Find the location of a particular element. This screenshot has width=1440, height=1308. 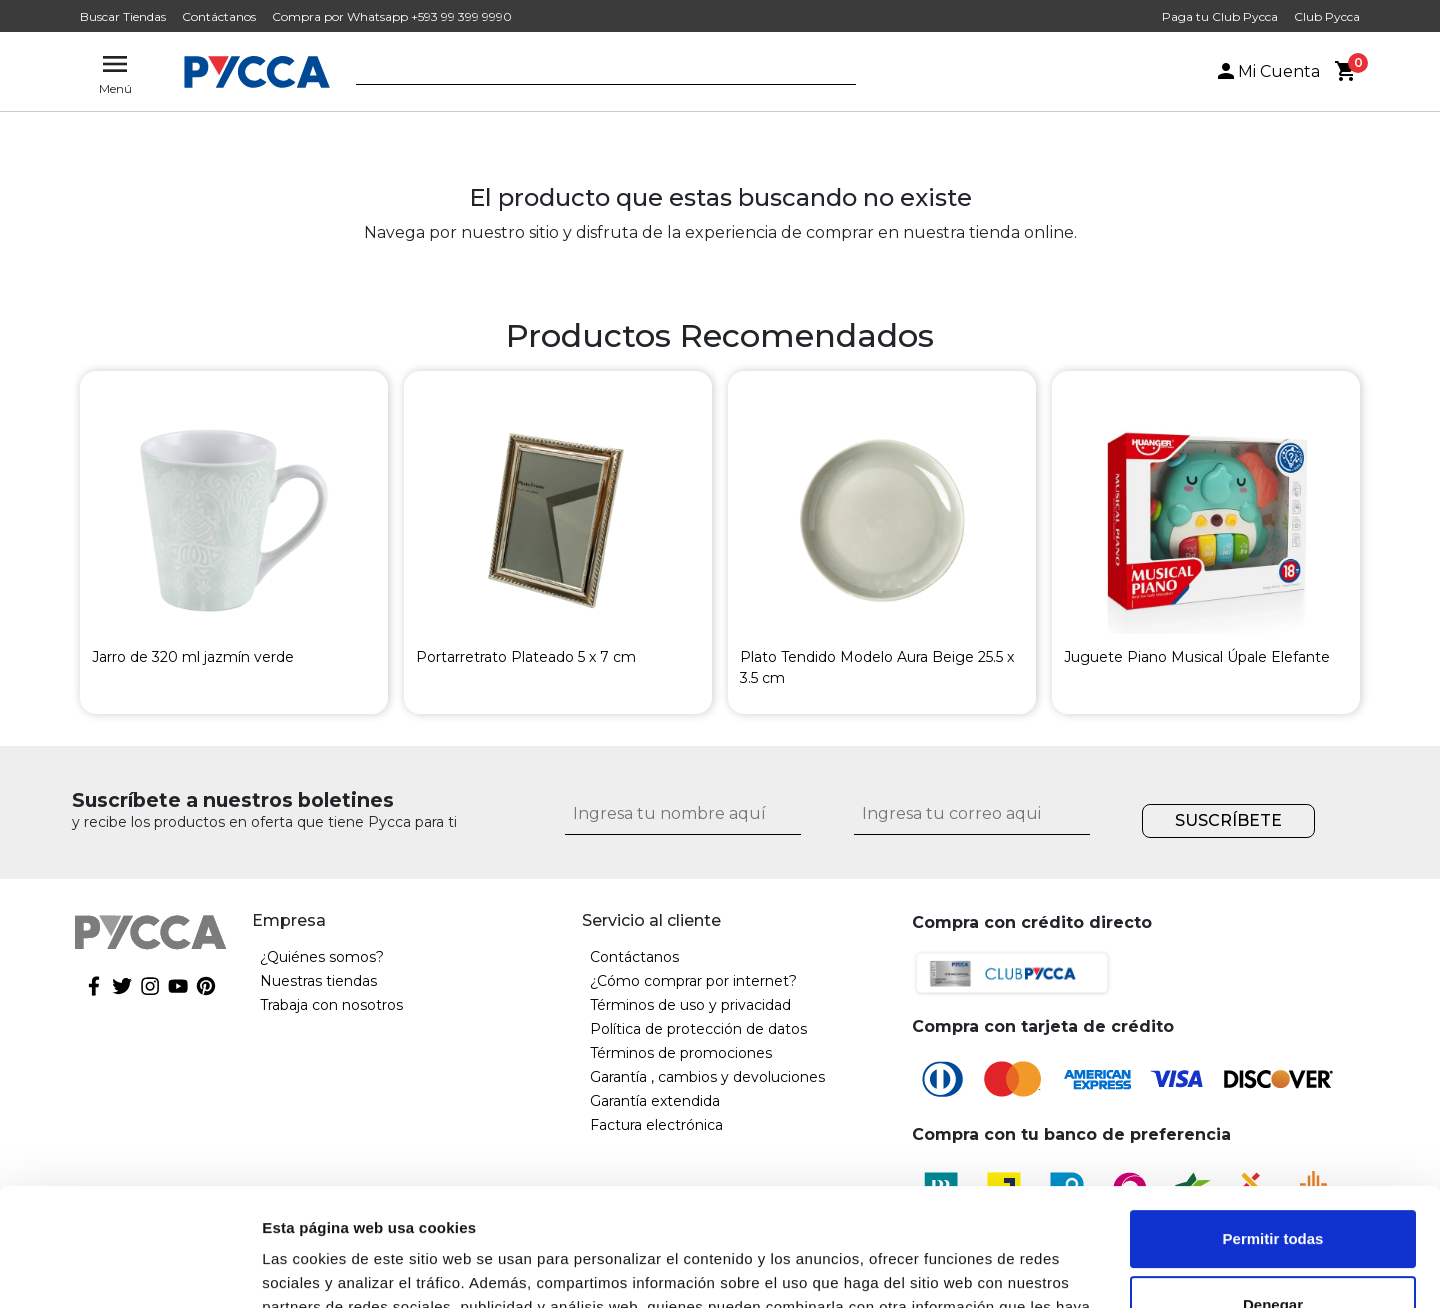

[textbox] is located at coordinates (591, 73).